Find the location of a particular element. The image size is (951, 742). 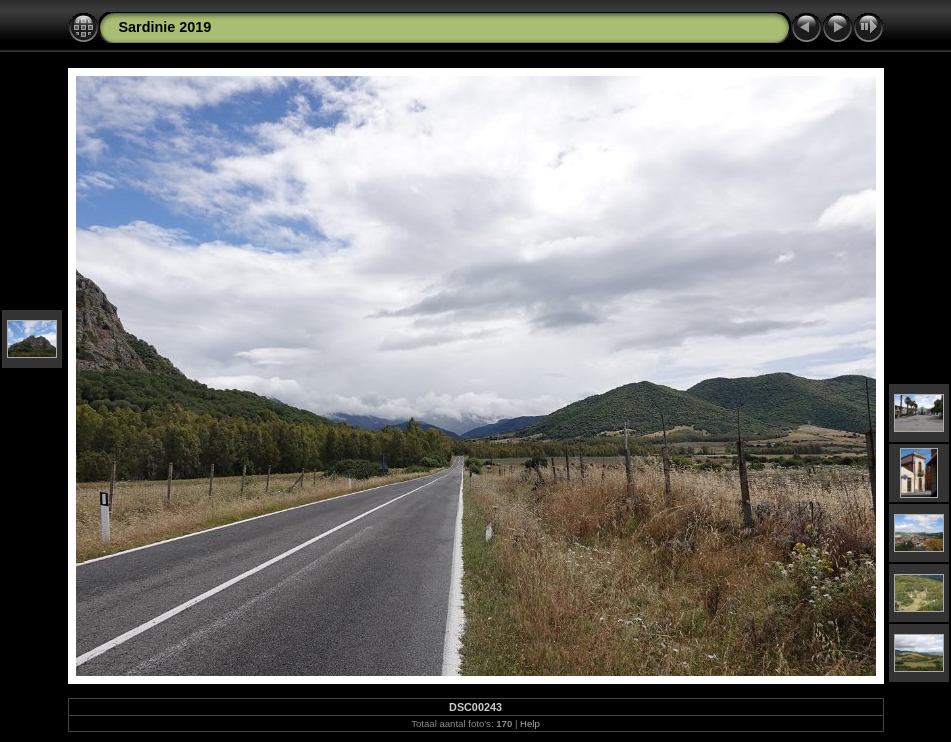

Help is located at coordinates (530, 723).